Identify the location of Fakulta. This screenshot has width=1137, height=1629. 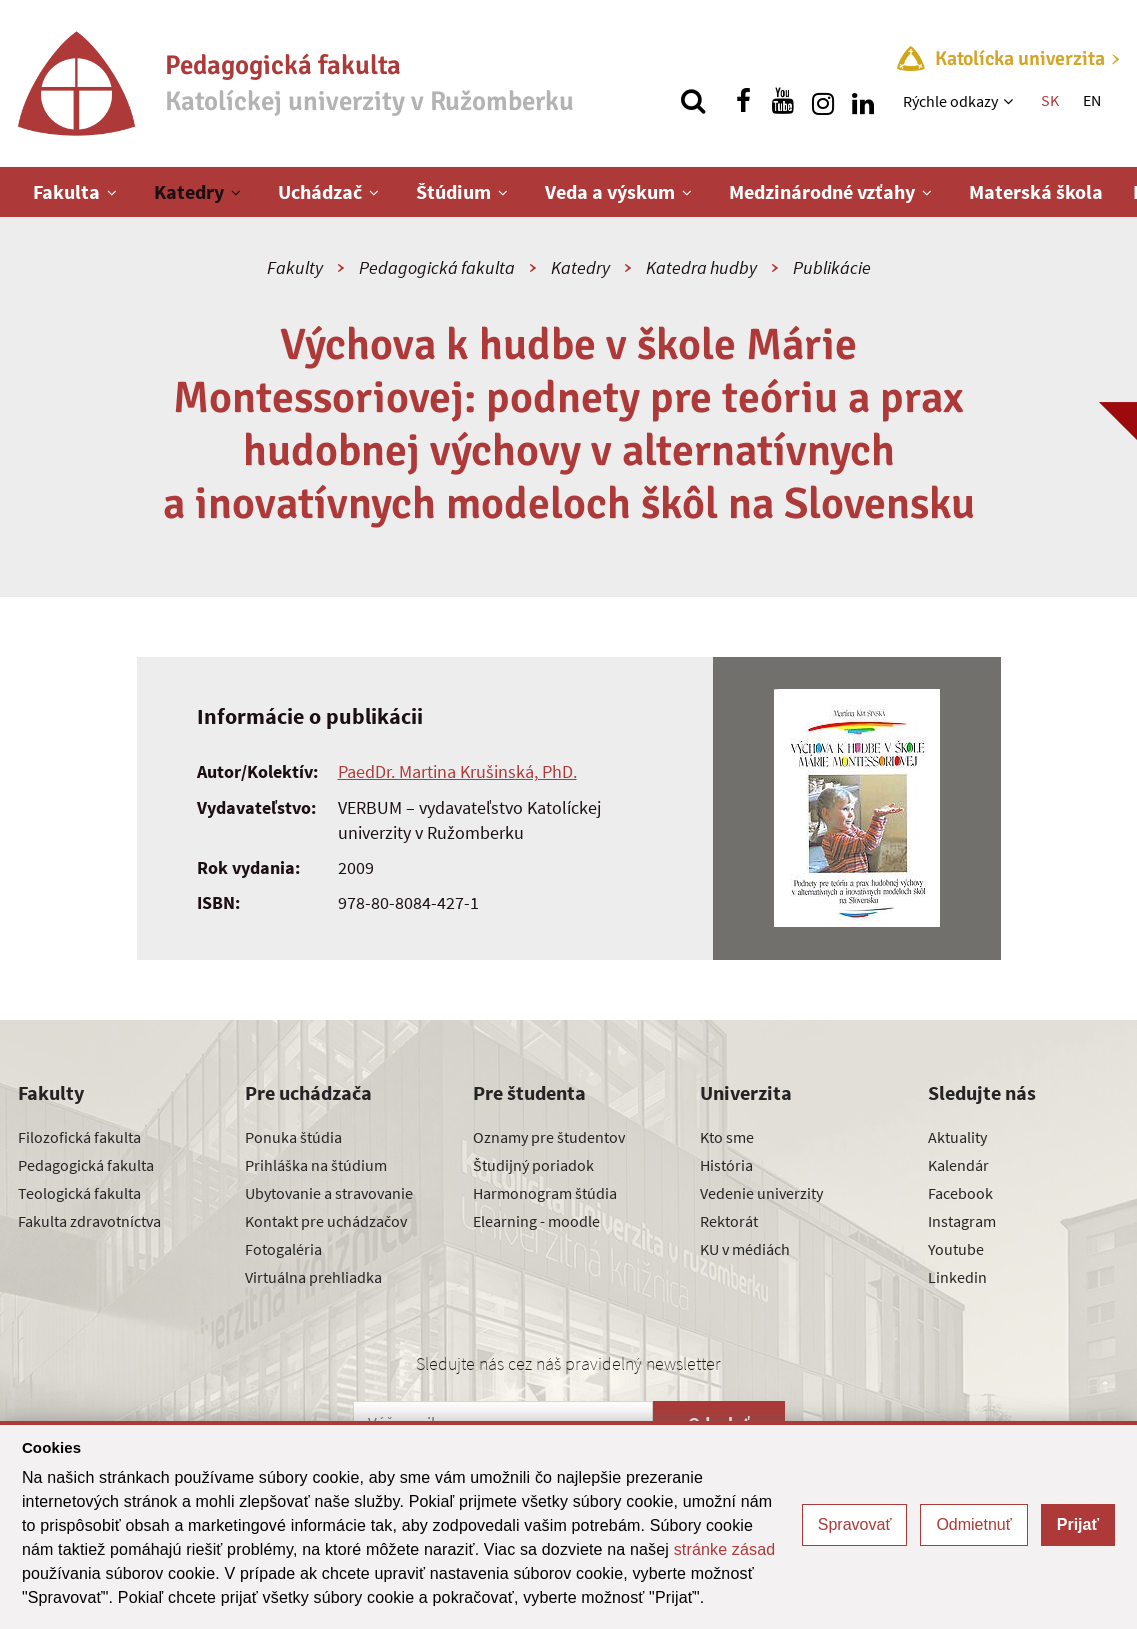
(66, 191).